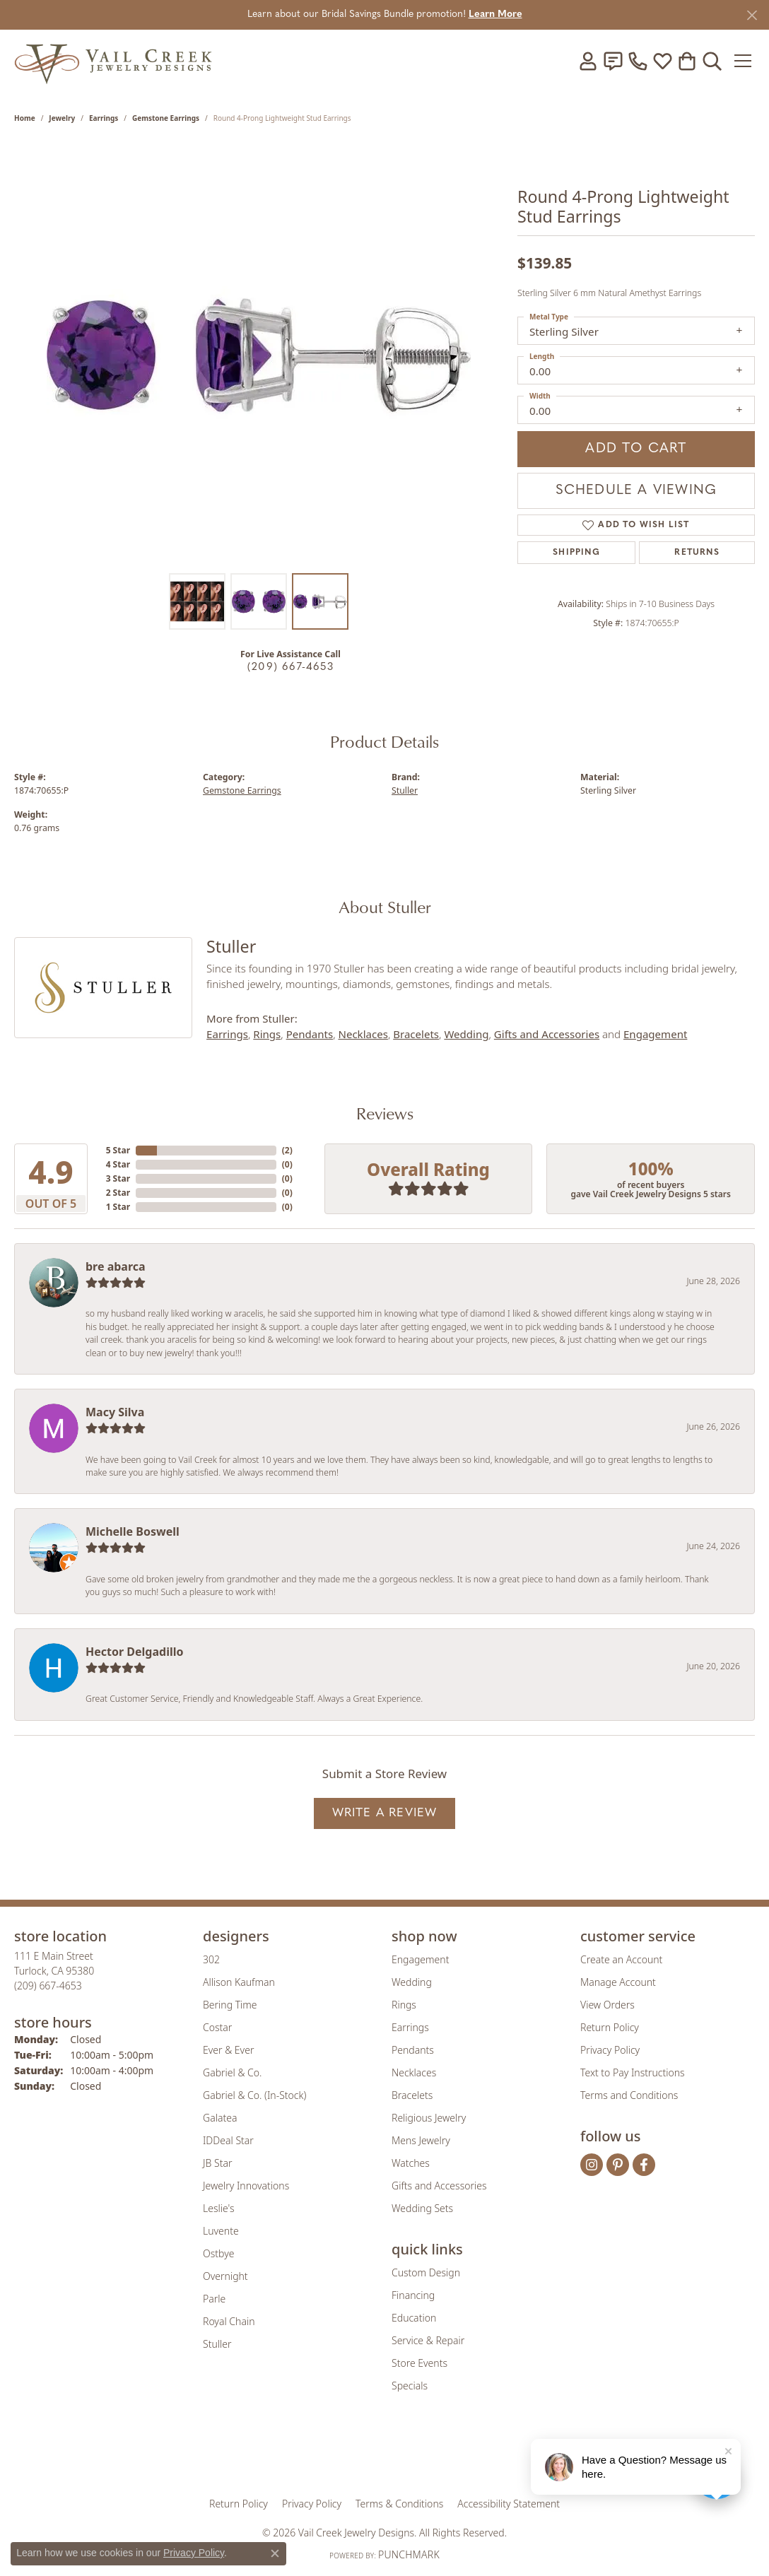 The width and height of the screenshot is (769, 2576). Describe the element at coordinates (273, 2453) in the screenshot. I see `[Visit the gia website]` at that location.